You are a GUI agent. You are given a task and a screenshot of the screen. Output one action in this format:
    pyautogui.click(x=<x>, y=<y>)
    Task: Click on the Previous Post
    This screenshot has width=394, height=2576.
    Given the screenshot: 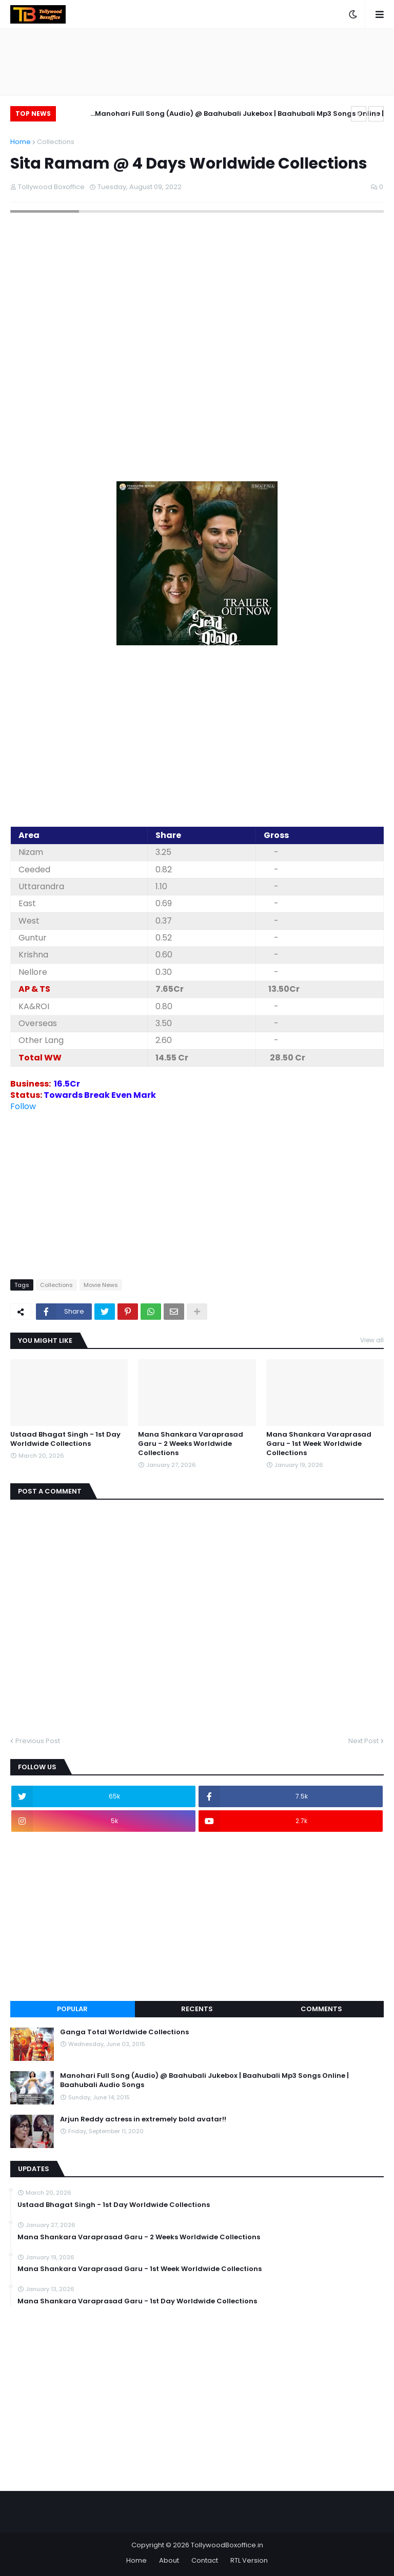 What is the action you would take?
    pyautogui.click(x=37, y=1741)
    